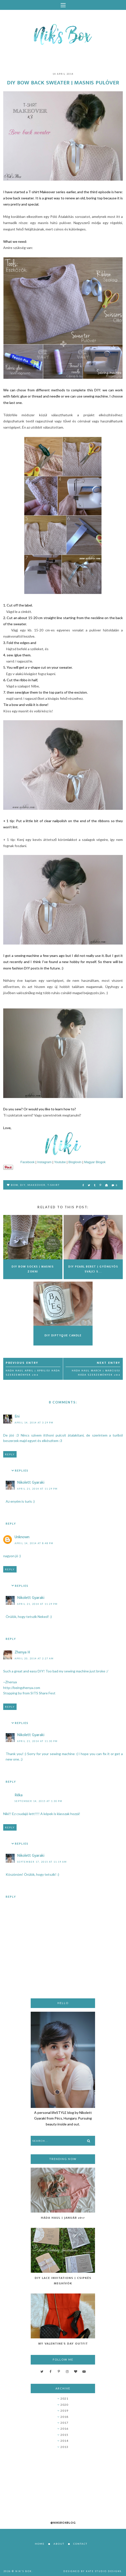  Describe the element at coordinates (19, 1795) in the screenshot. I see `Réka` at that location.